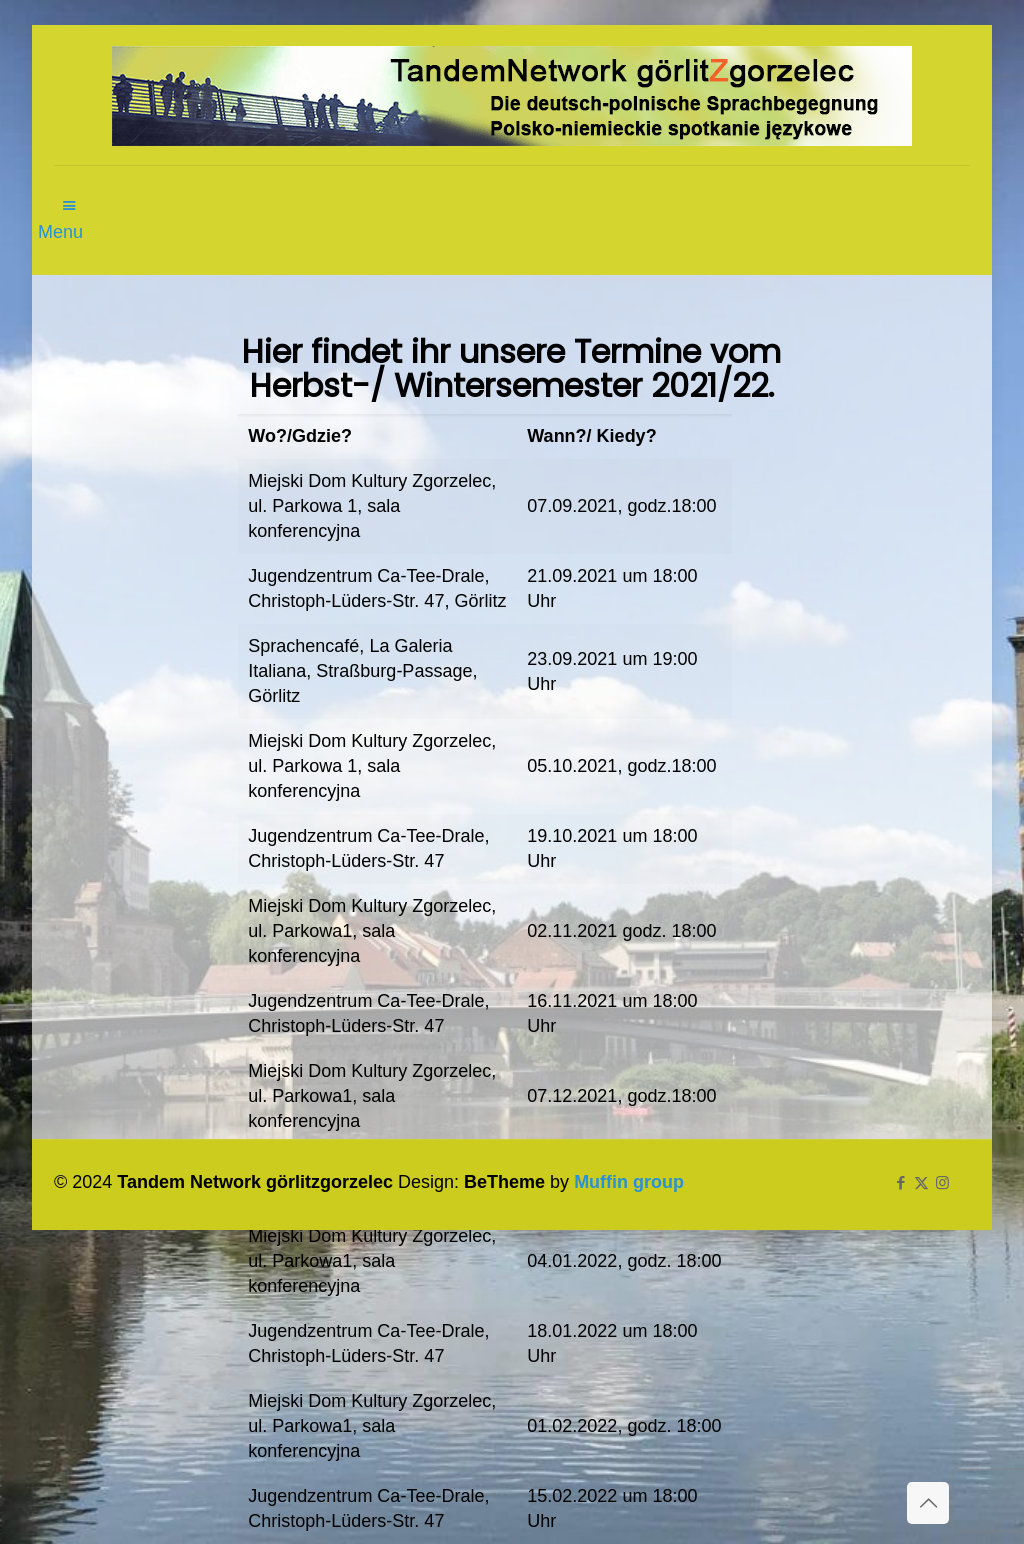 This screenshot has width=1024, height=1544. What do you see at coordinates (71, 194) in the screenshot?
I see `[mobile menu]` at bounding box center [71, 194].